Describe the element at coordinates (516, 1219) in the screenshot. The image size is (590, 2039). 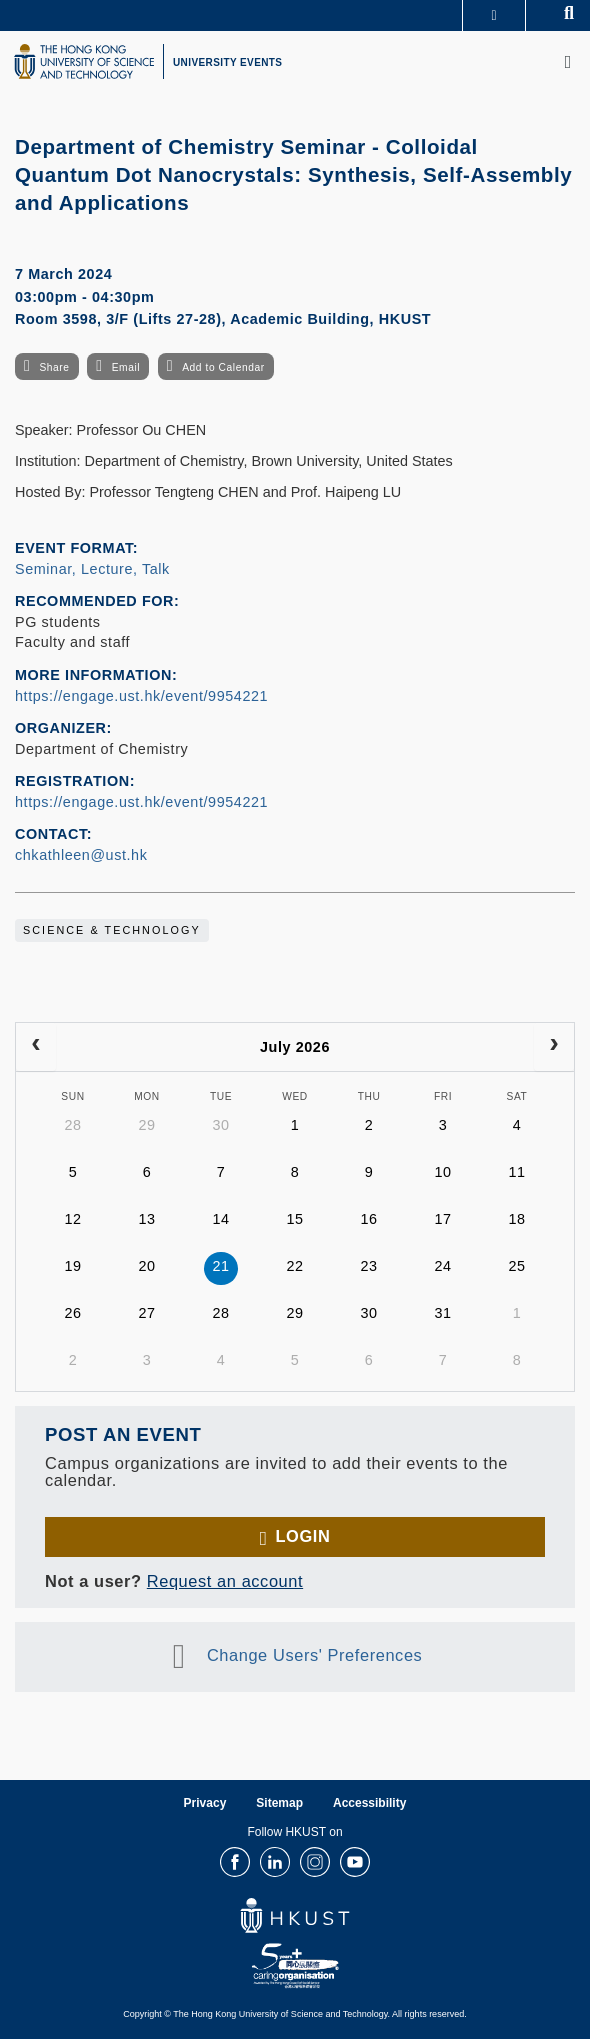
I see `18` at that location.